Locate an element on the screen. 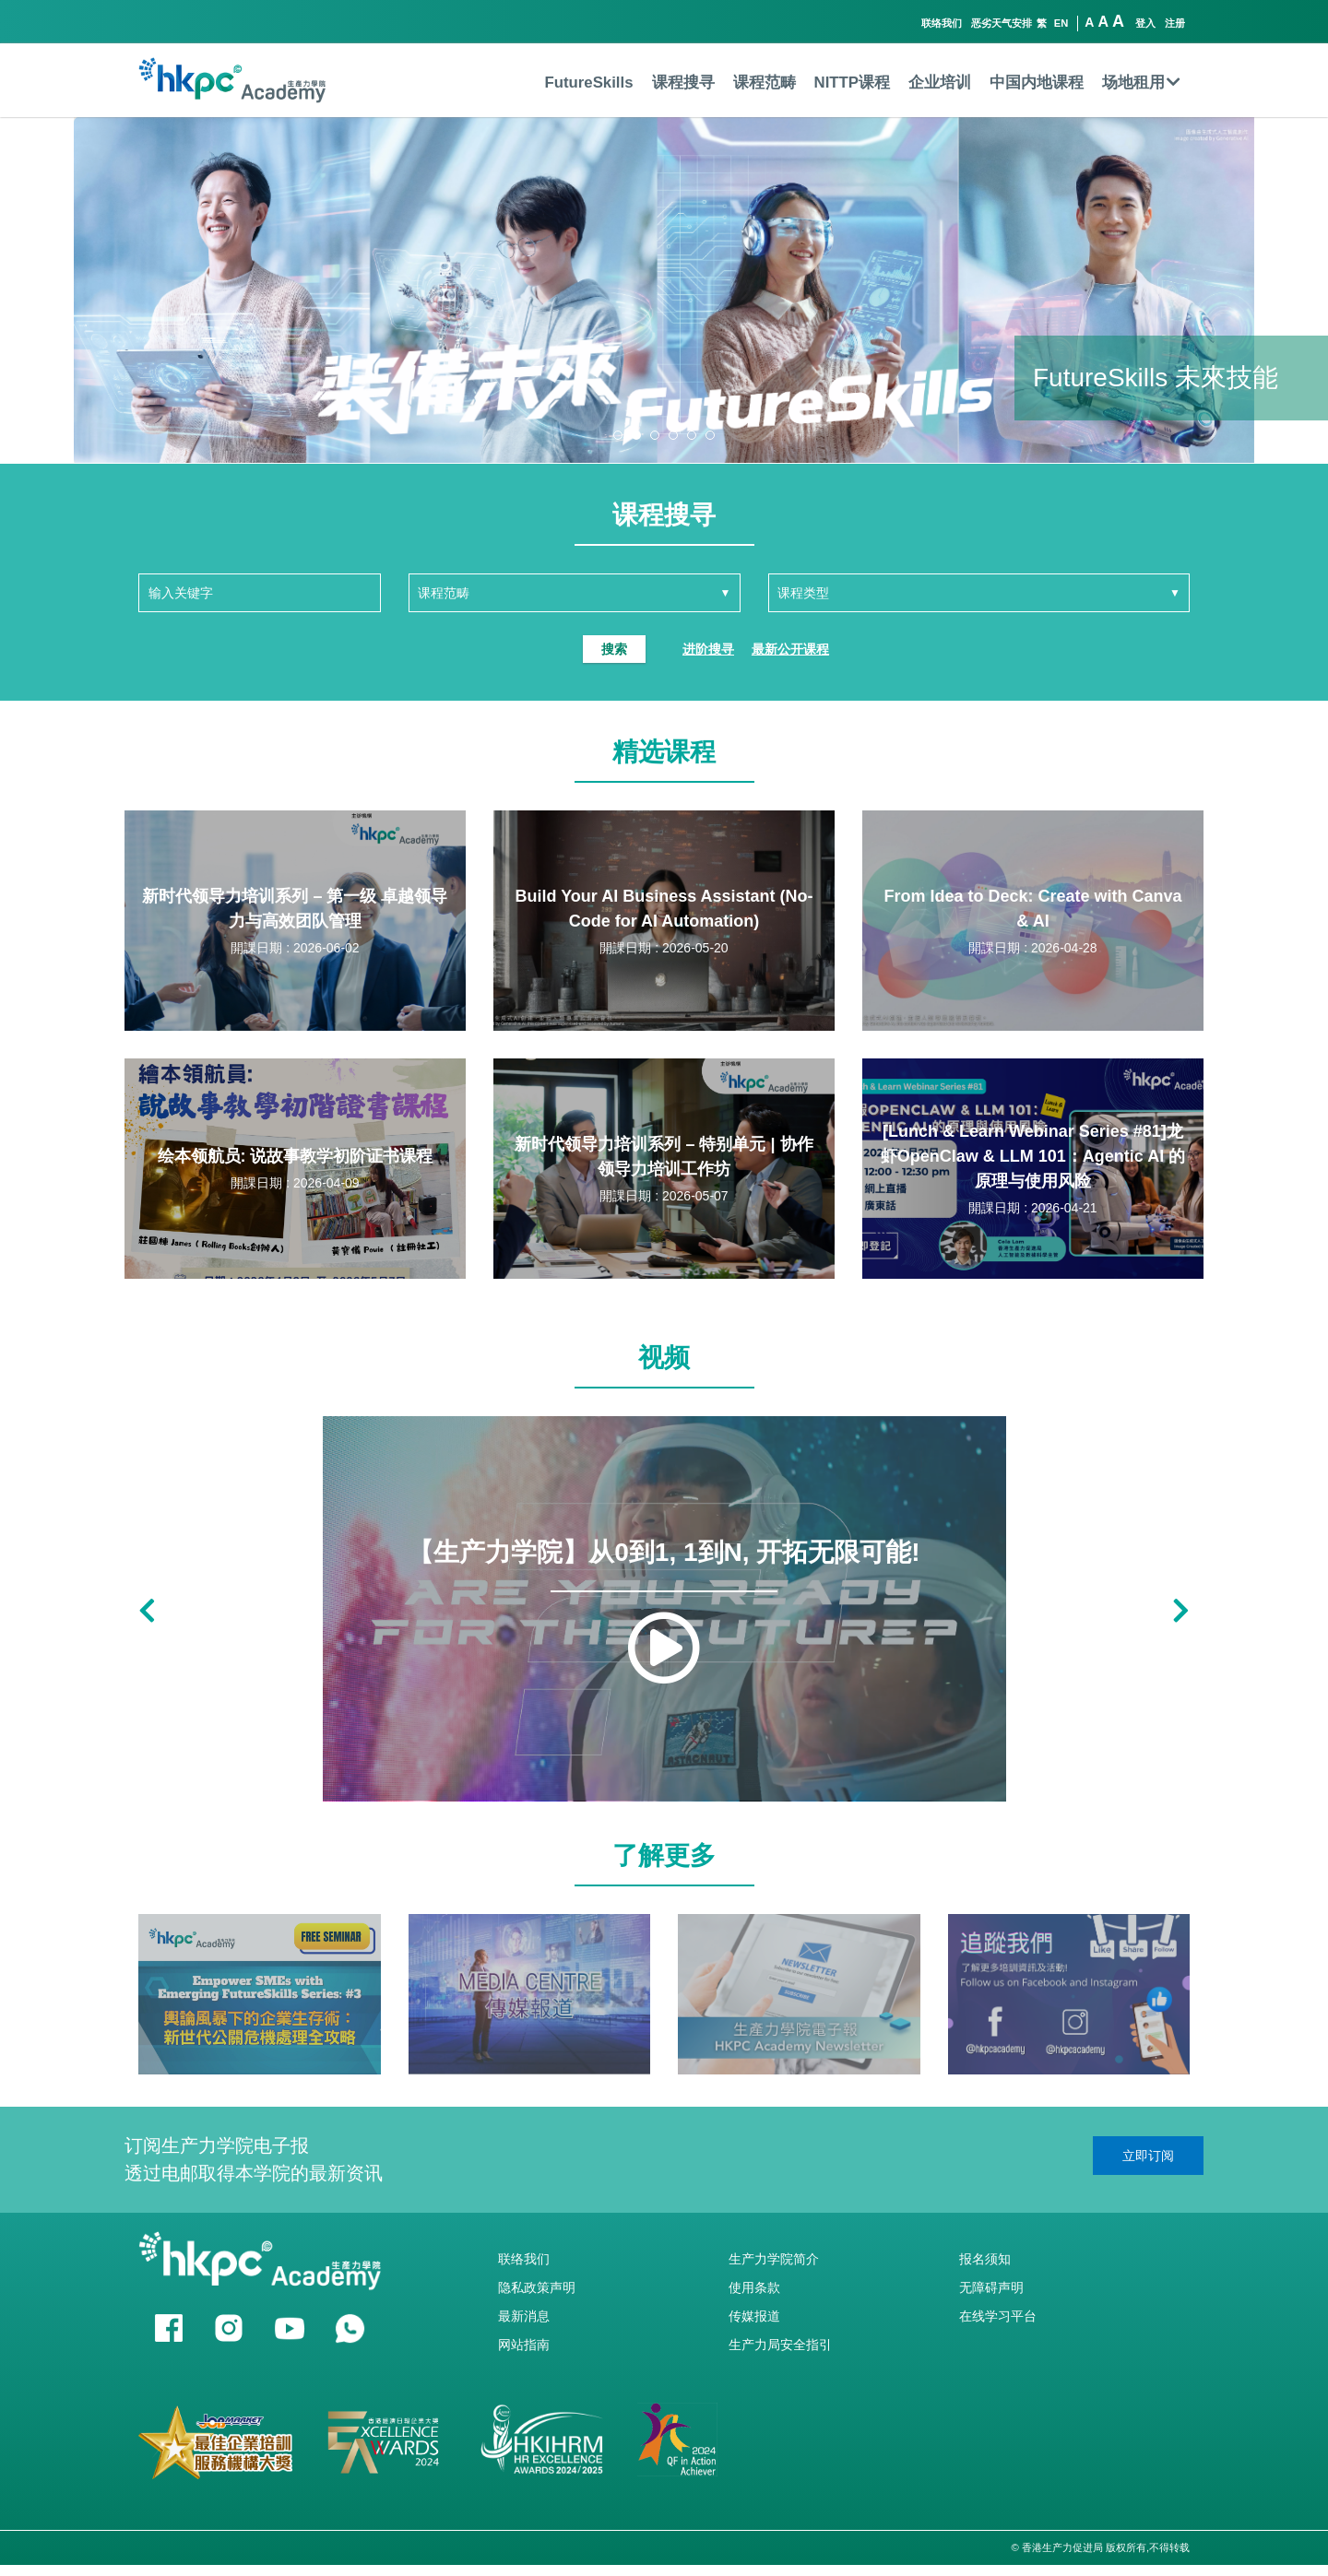 The width and height of the screenshot is (1328, 2576). FutureSkills is located at coordinates (588, 82).